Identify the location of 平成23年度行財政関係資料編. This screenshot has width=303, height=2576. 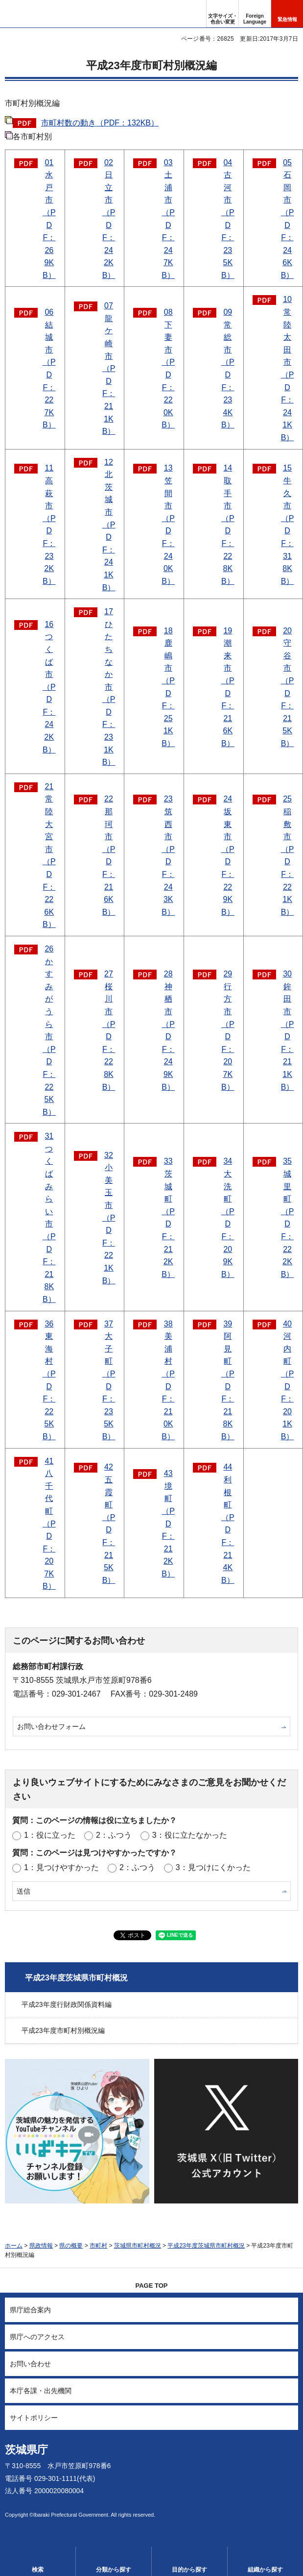
(67, 2004).